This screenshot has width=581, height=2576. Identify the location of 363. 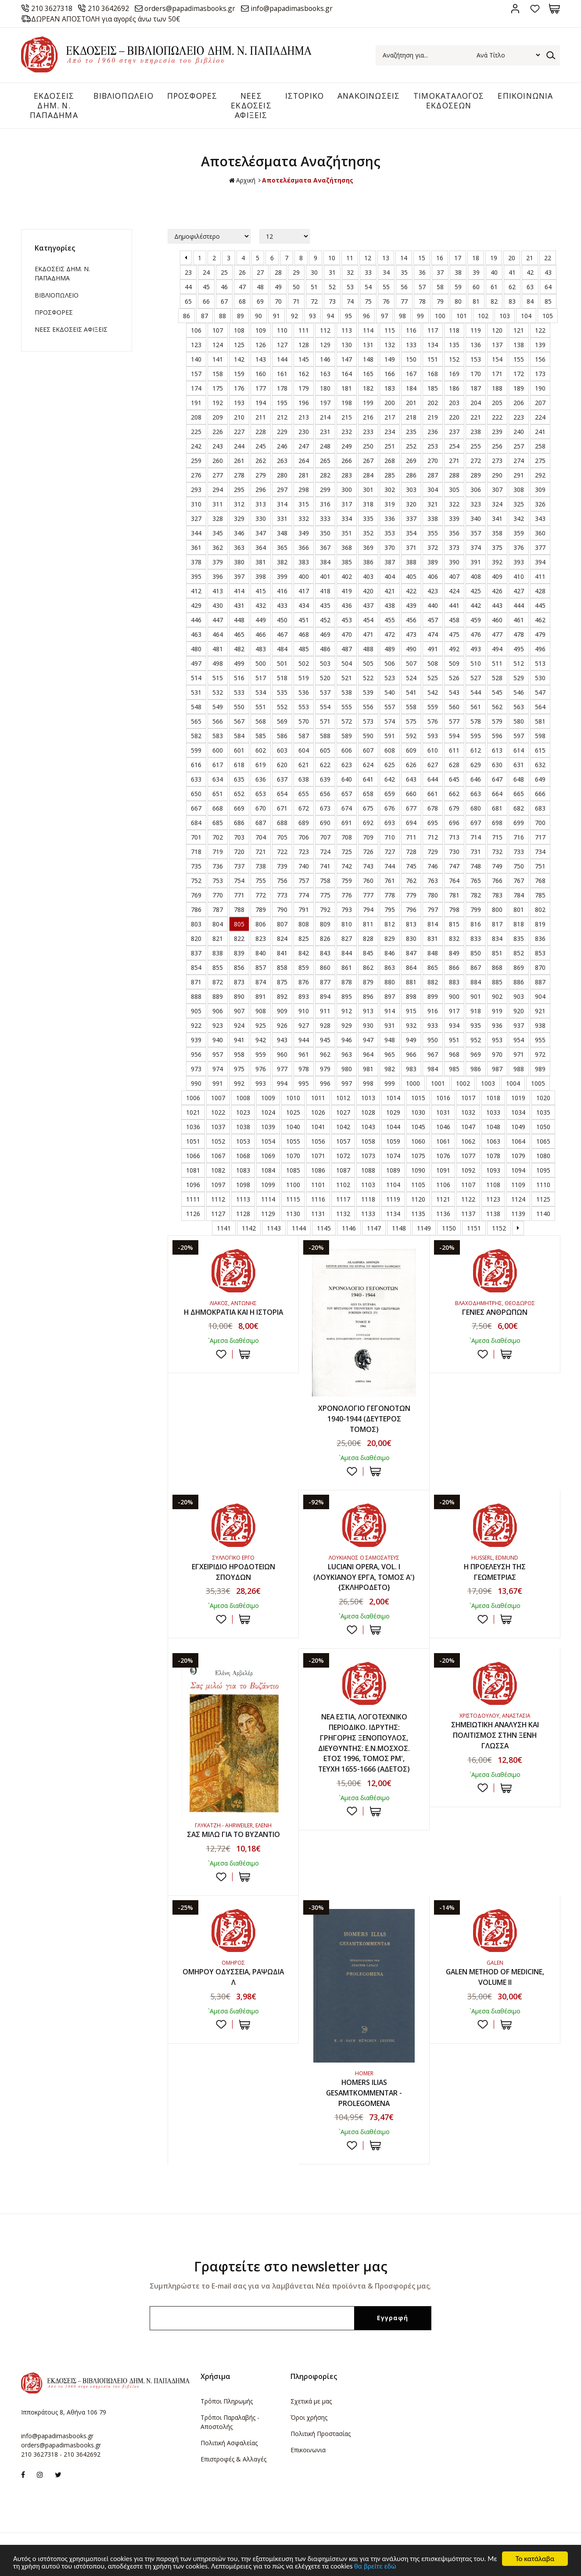
(239, 548).